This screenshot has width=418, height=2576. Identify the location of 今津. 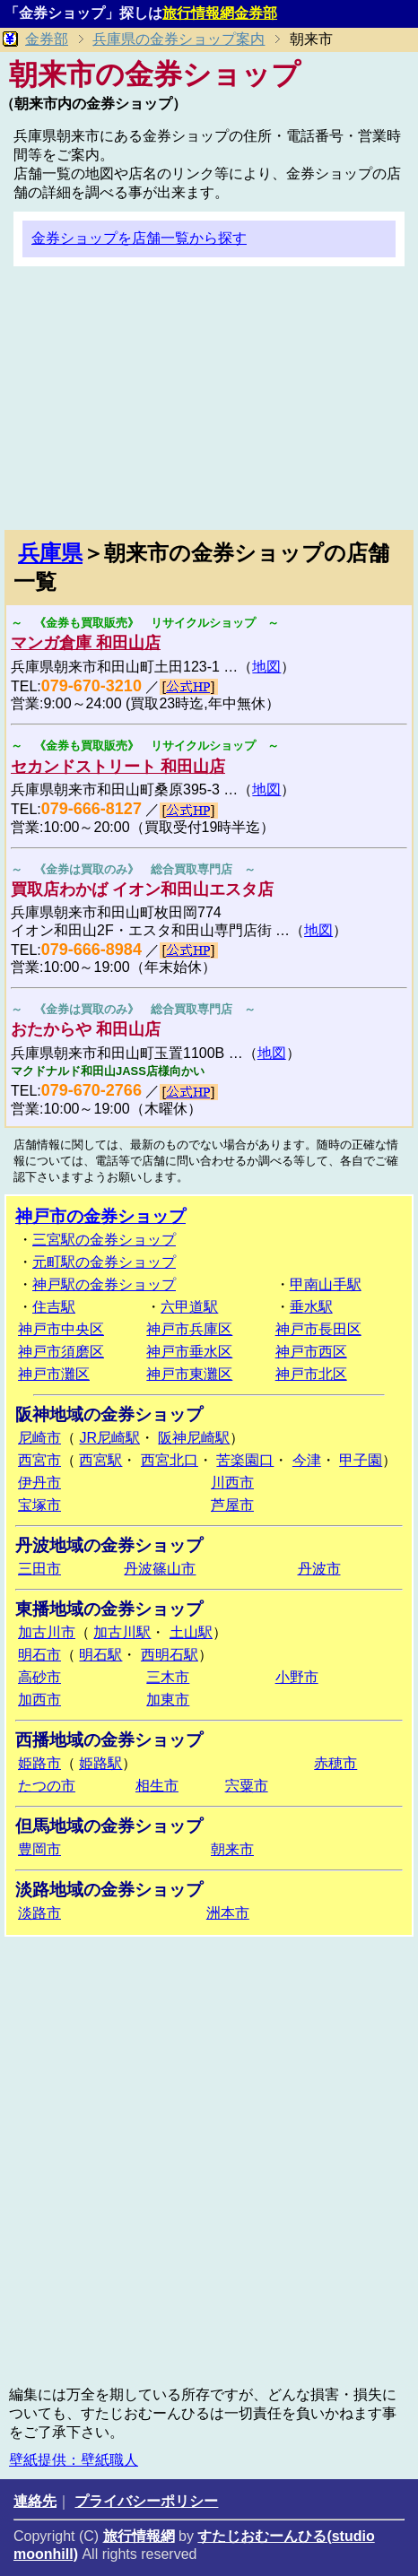
(306, 1460).